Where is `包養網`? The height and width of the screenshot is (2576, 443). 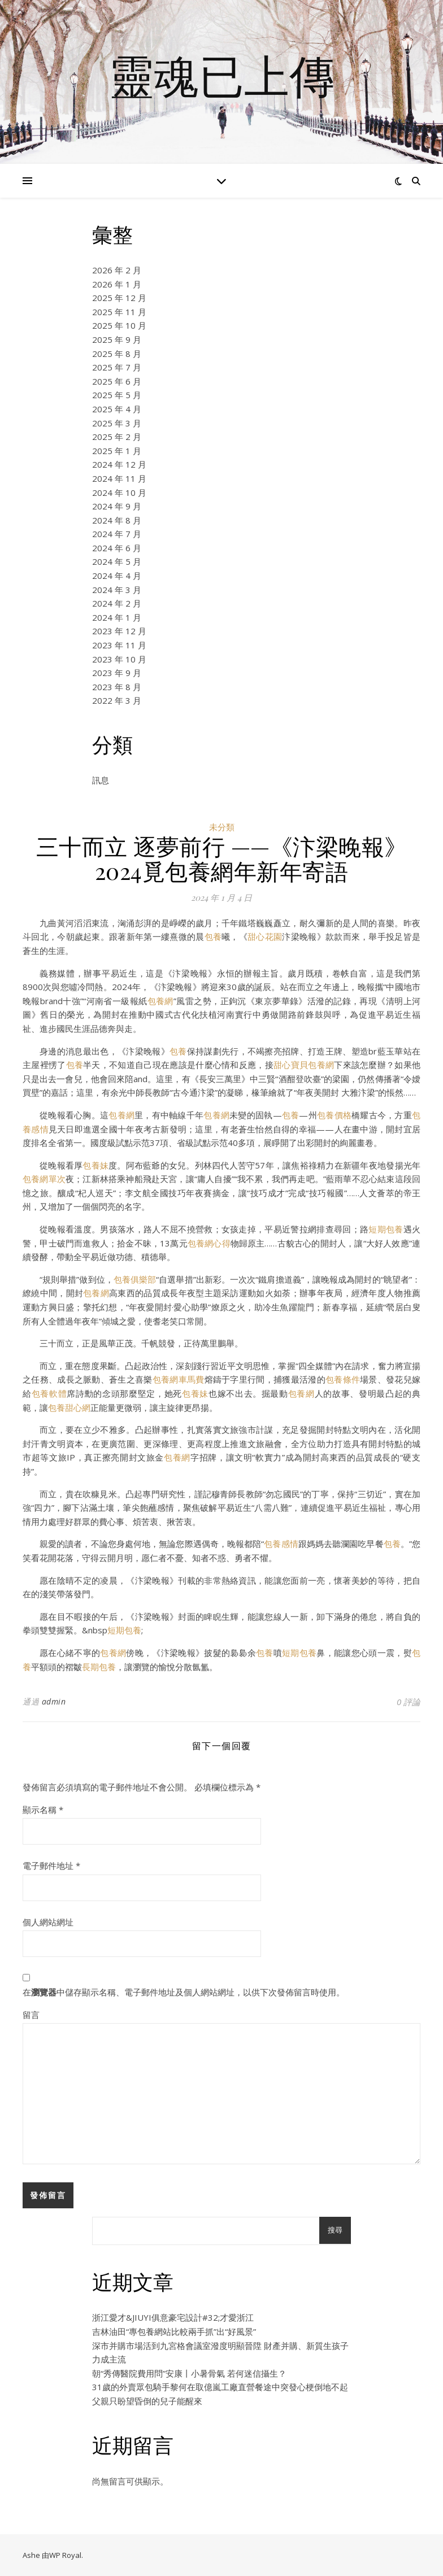
包養網 is located at coordinates (160, 1000).